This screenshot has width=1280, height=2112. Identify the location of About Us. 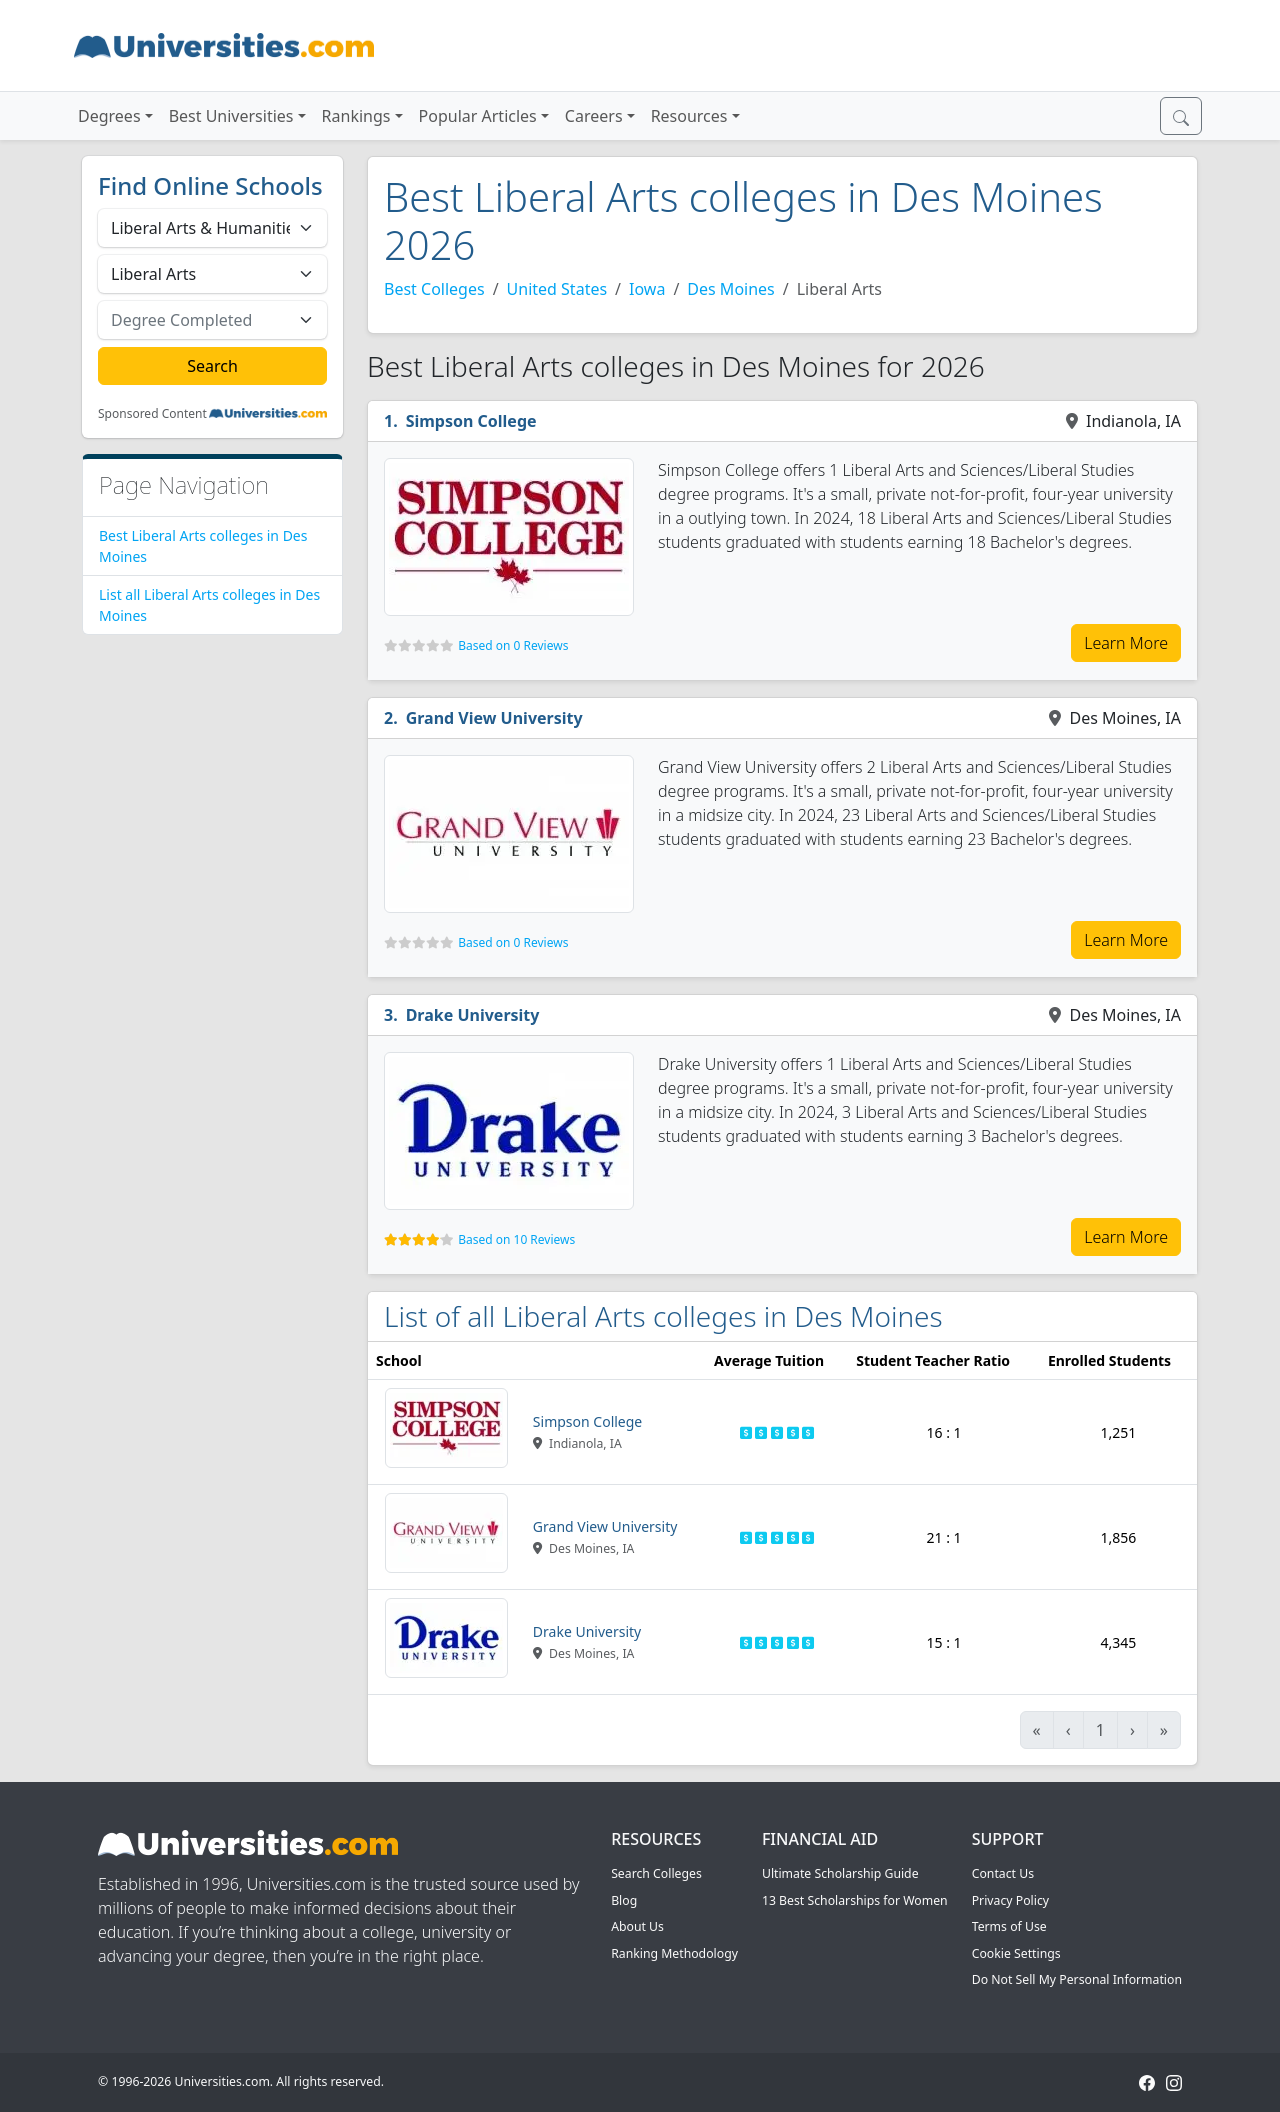
(637, 1926).